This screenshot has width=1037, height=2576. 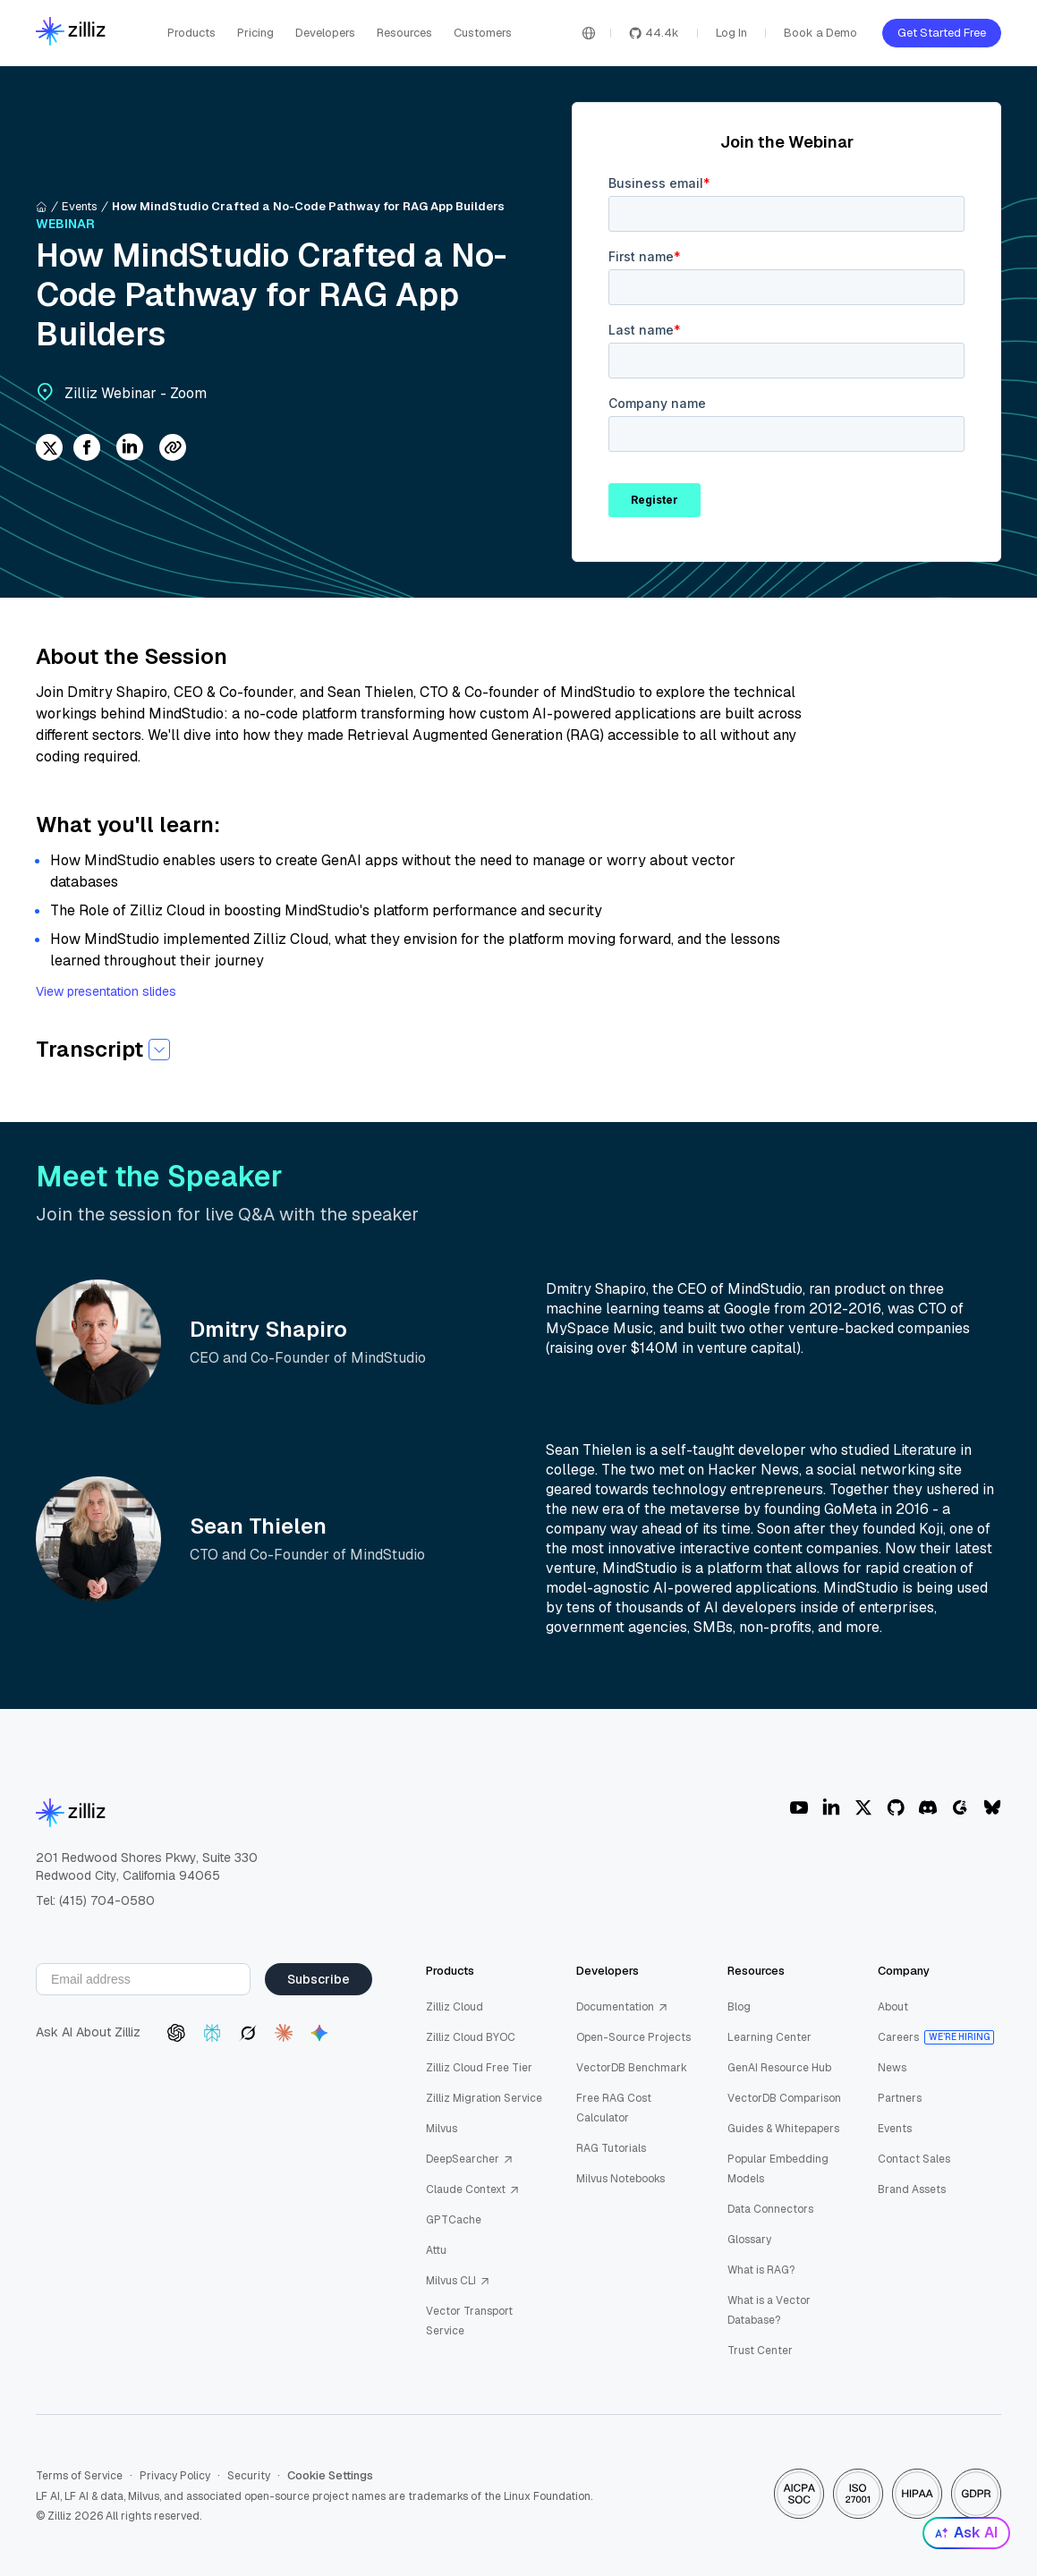 What do you see at coordinates (453, 2220) in the screenshot?
I see `GPTCache` at bounding box center [453, 2220].